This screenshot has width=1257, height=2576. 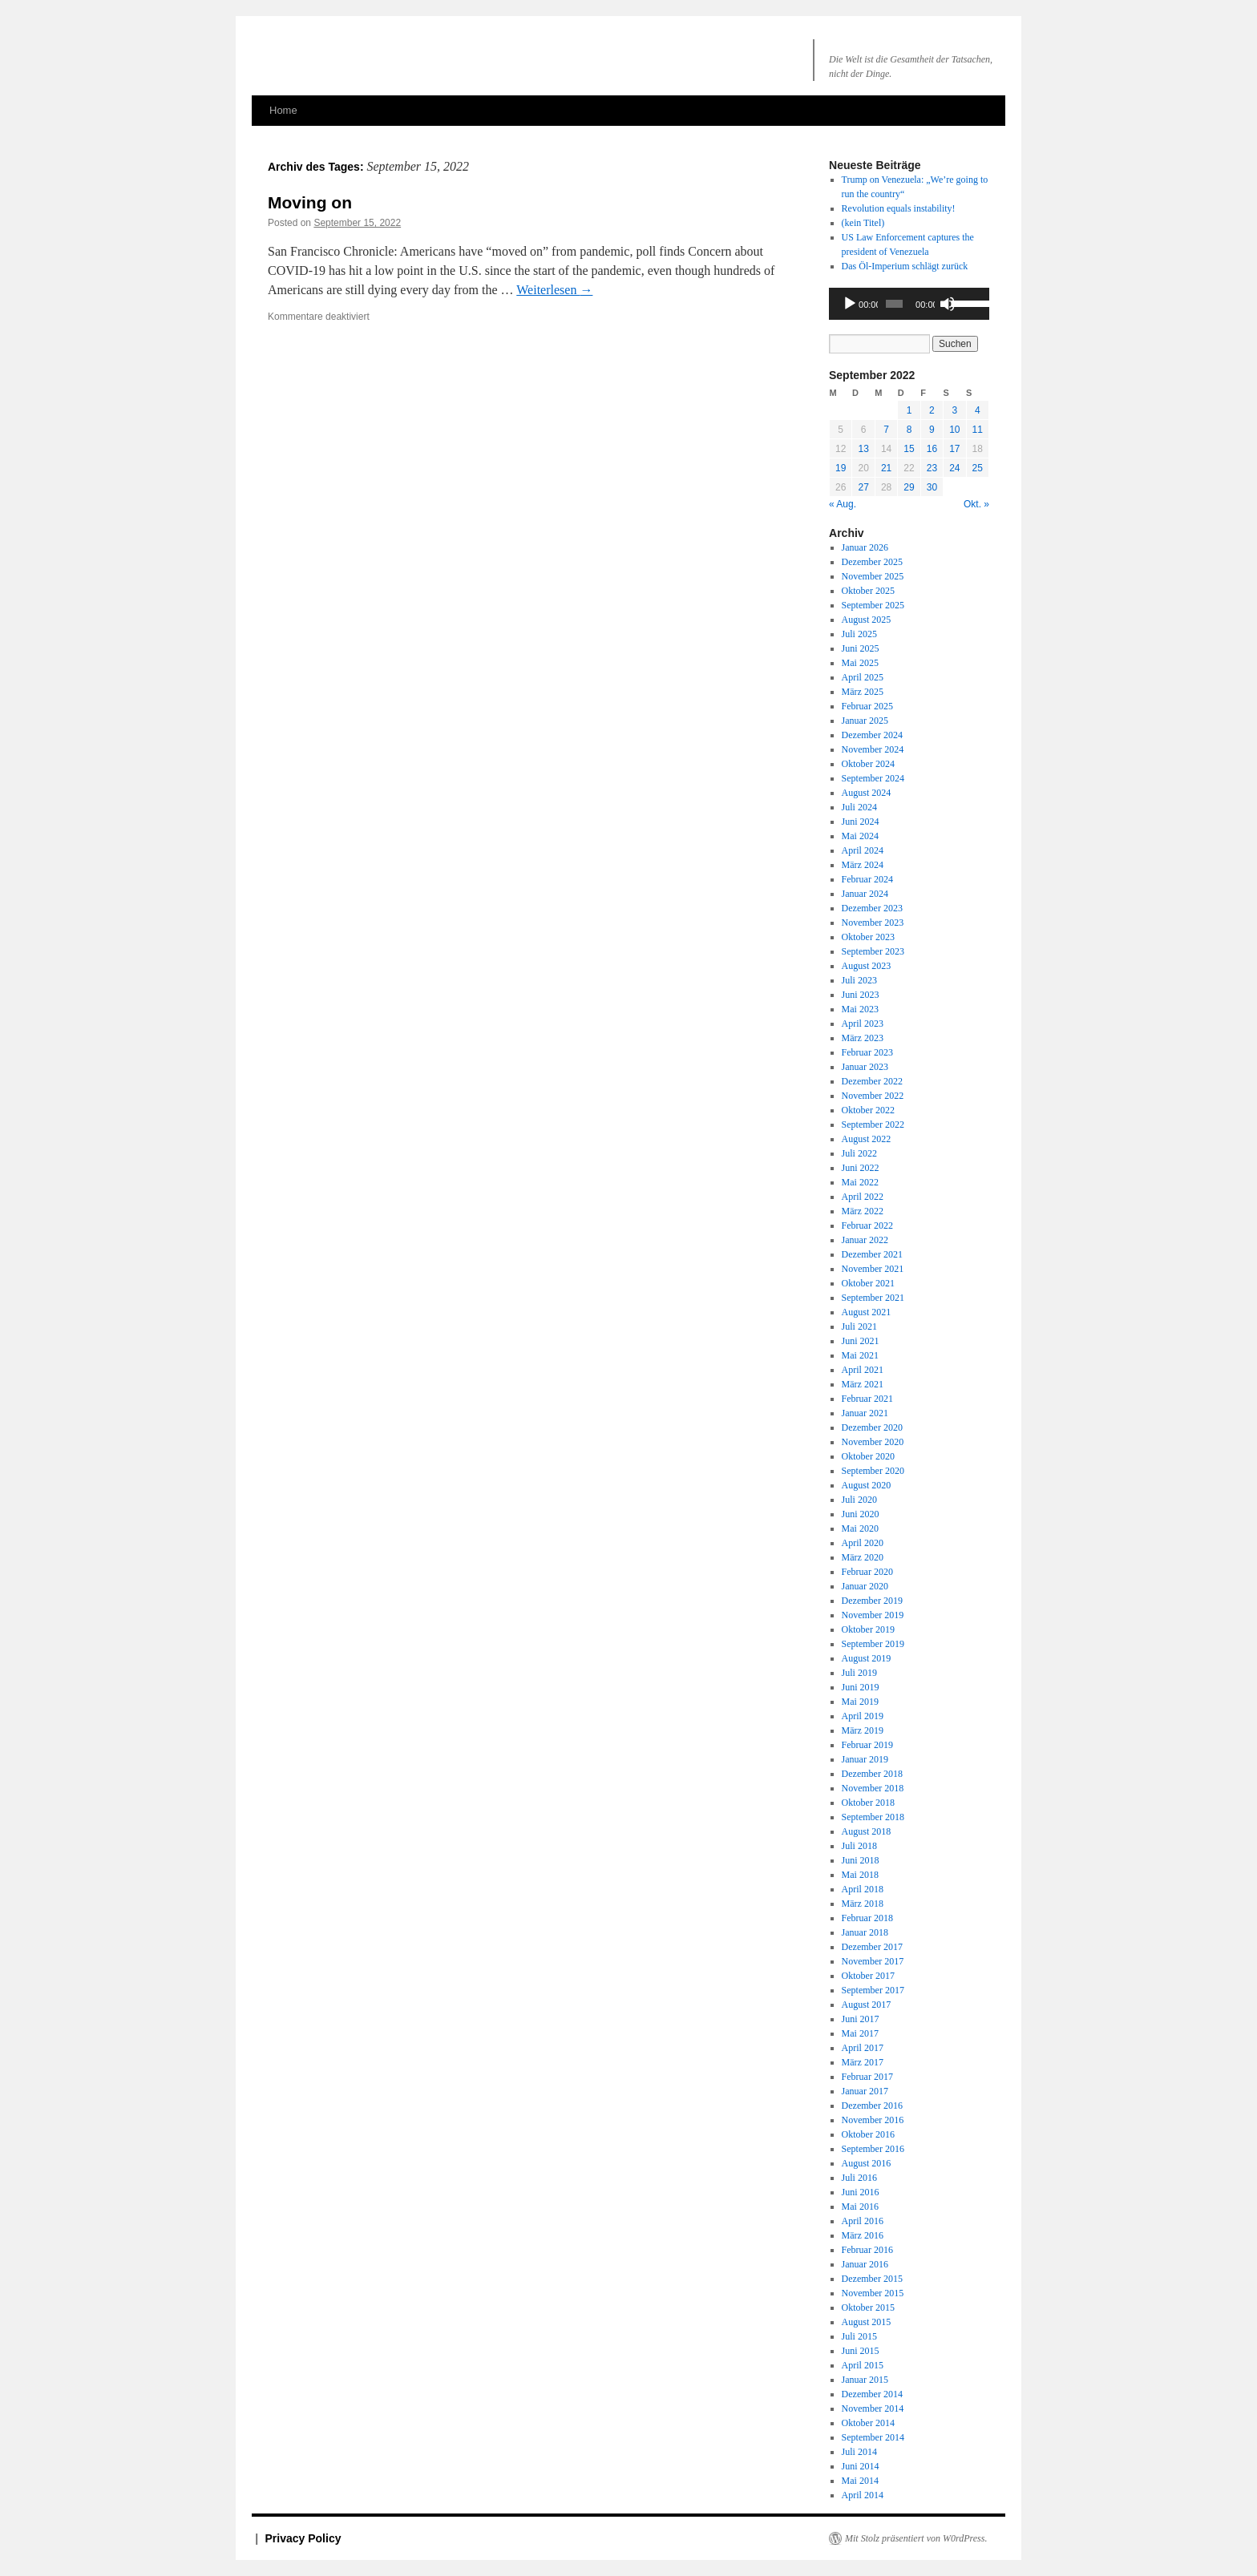 I want to click on März 2020, so click(x=862, y=1557).